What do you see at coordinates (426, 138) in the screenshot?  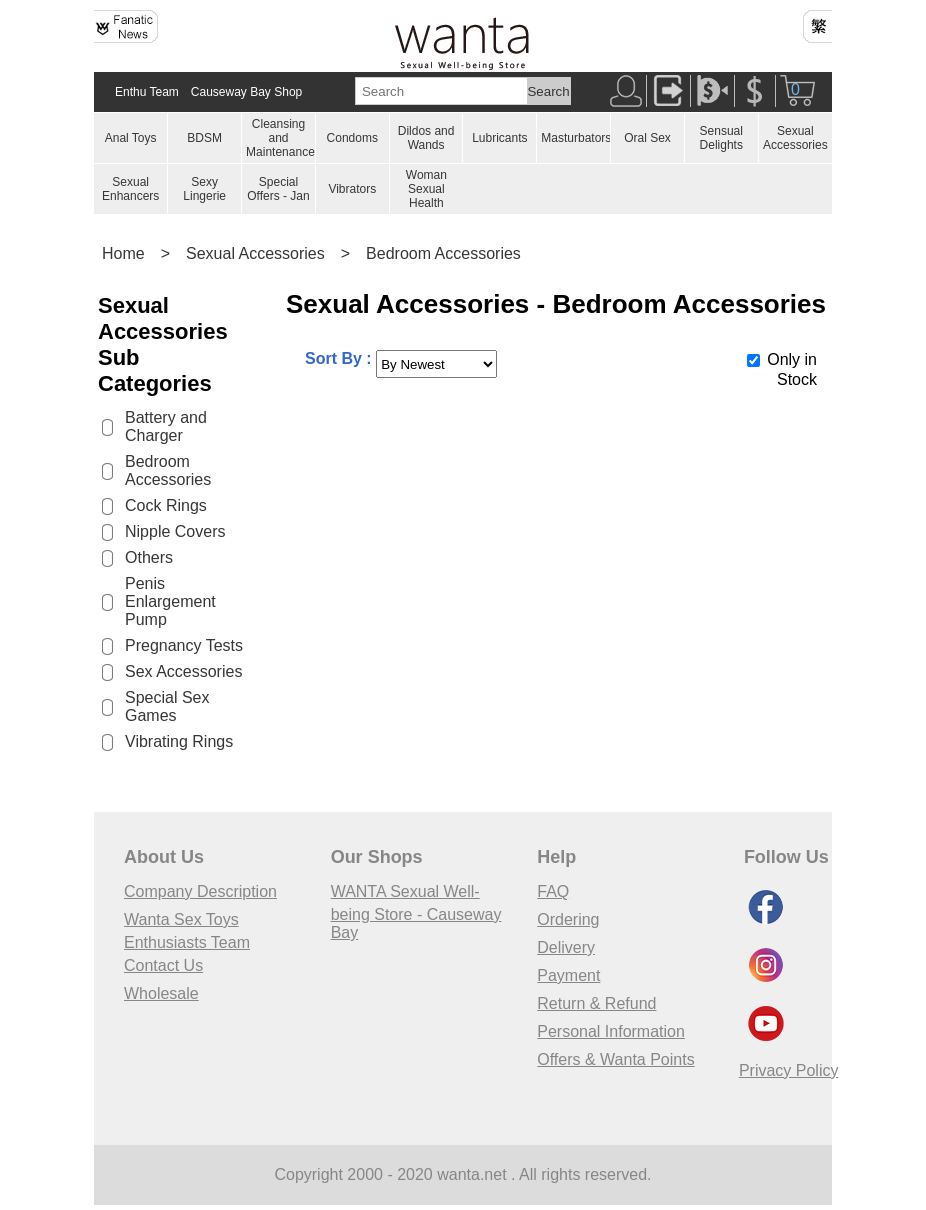 I see `Dildos and Wands` at bounding box center [426, 138].